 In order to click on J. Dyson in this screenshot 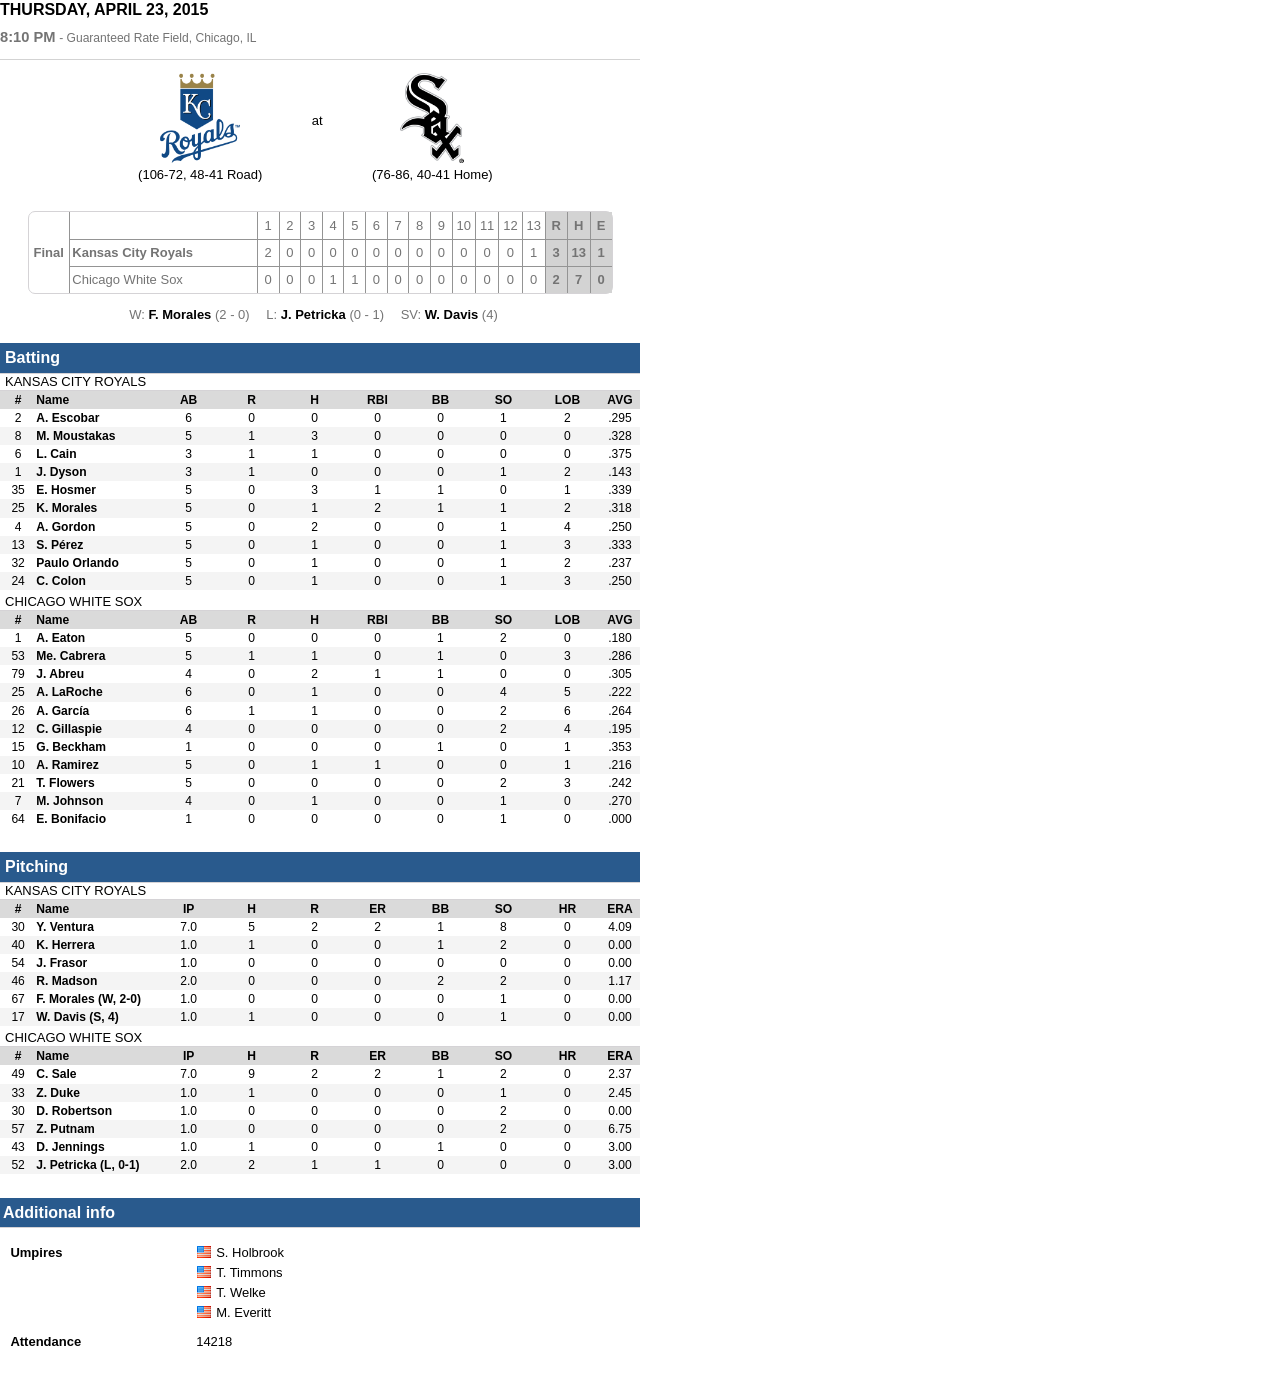, I will do `click(61, 472)`.